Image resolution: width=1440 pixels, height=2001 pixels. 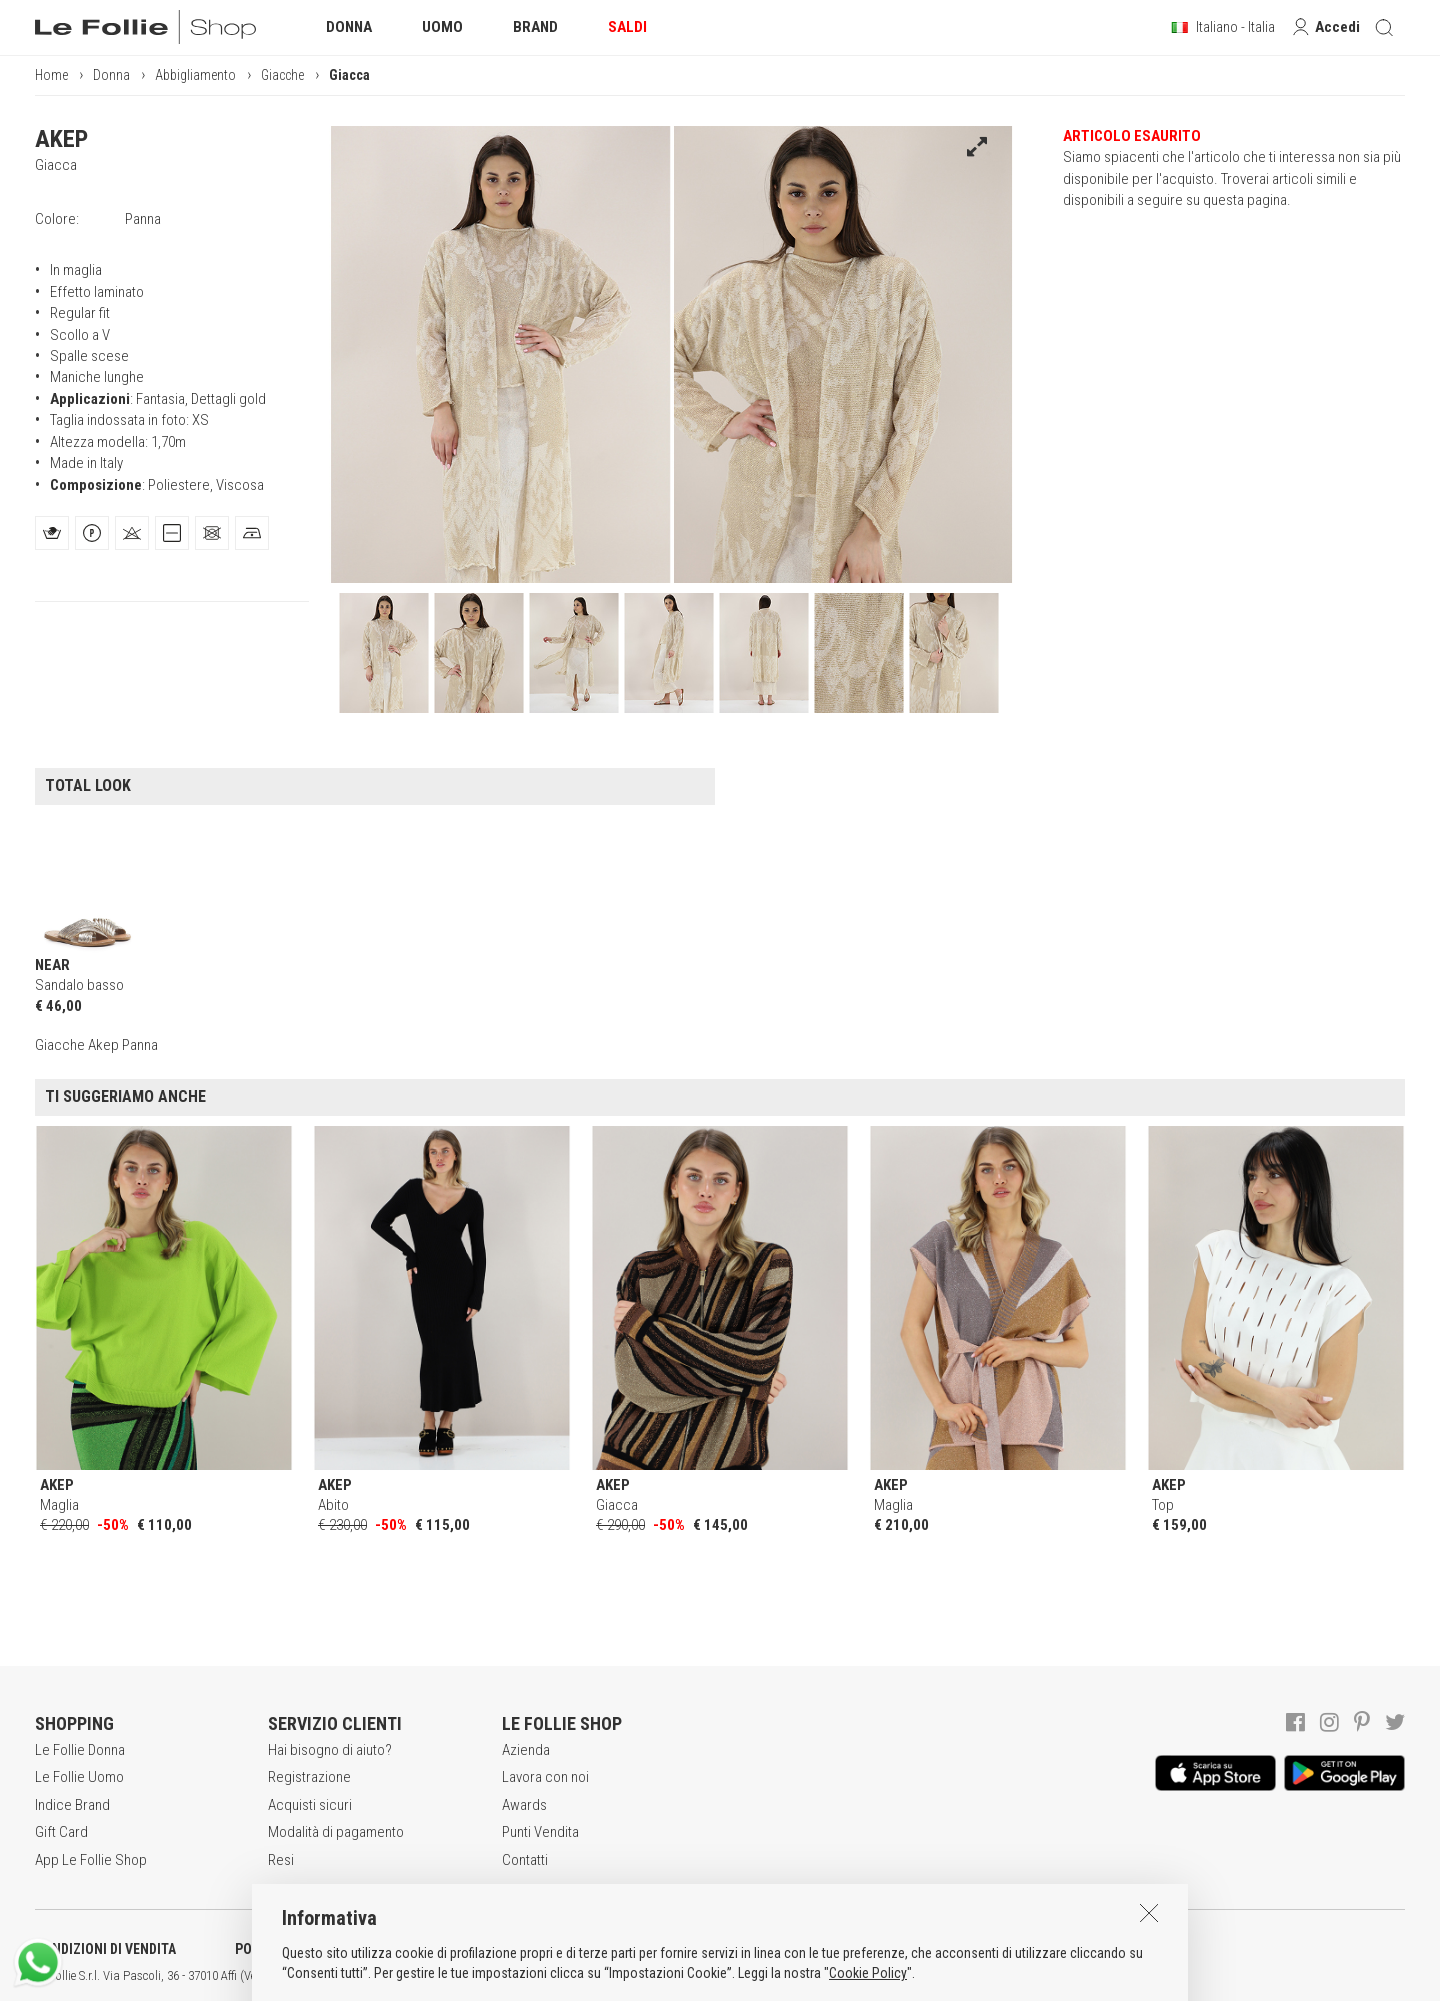 I want to click on Resi, so click(x=281, y=1860).